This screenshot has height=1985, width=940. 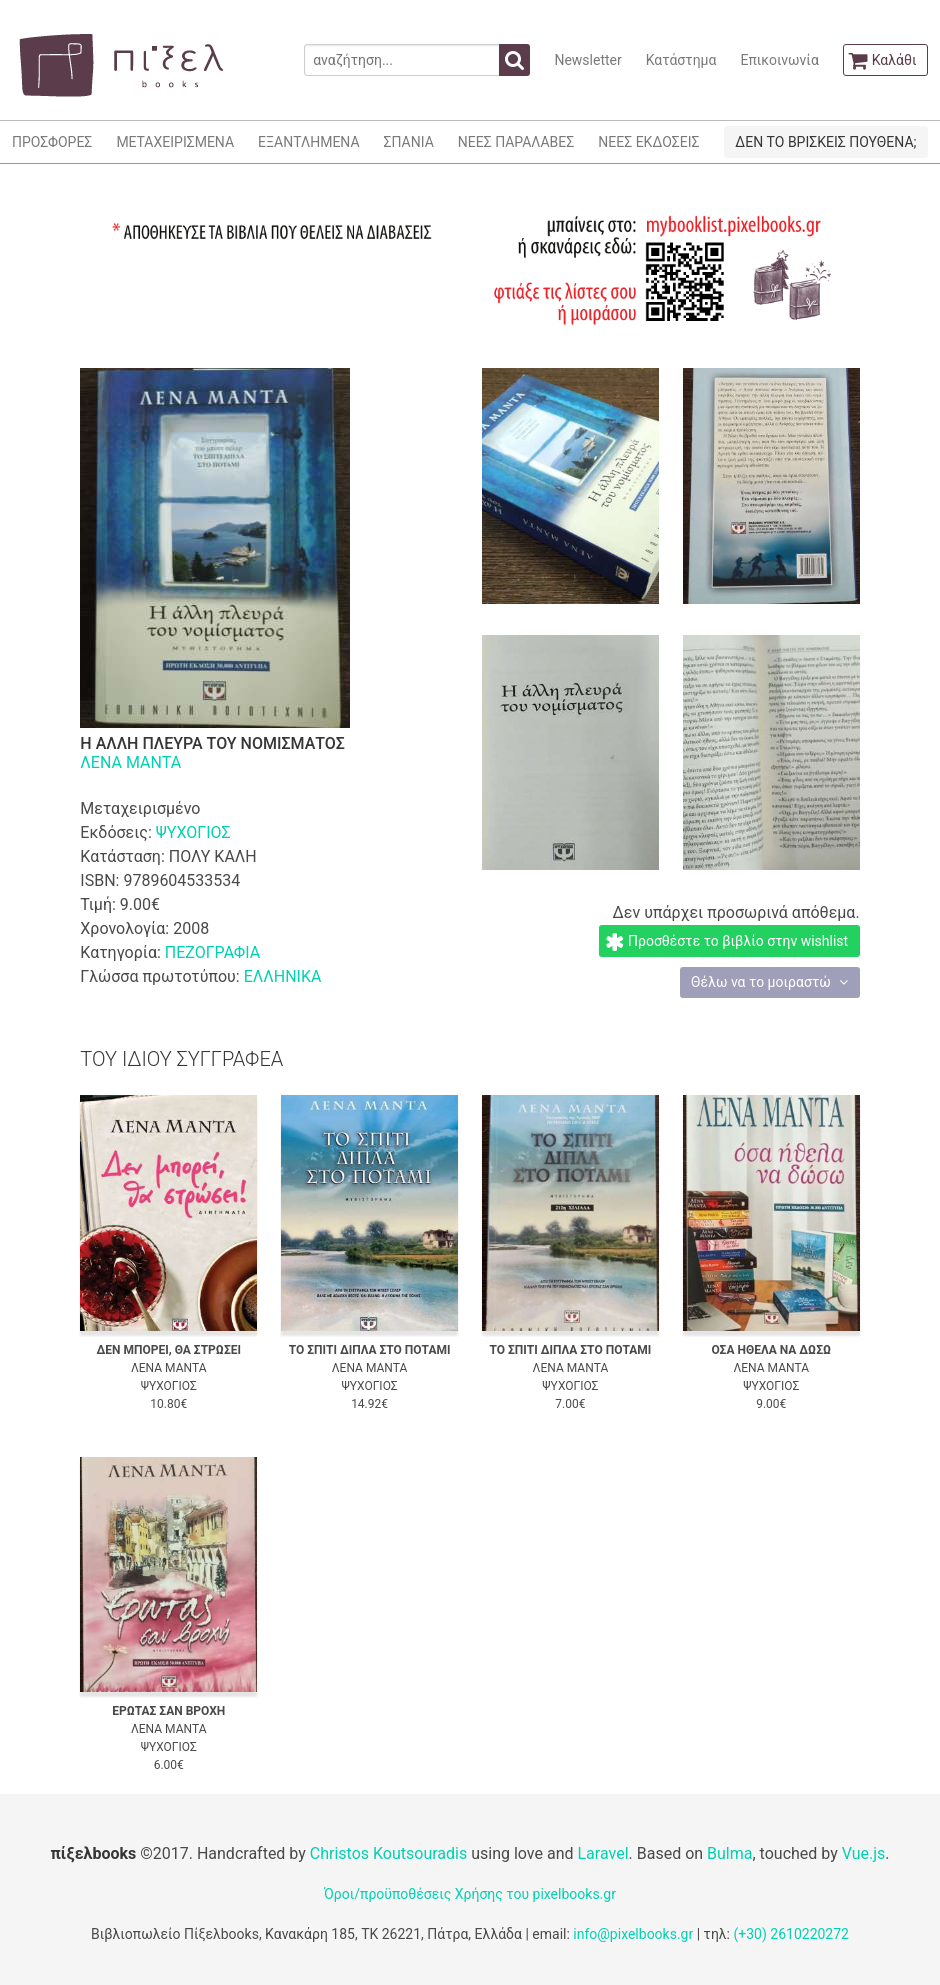 I want to click on ΠΕΖΟΓΡΑΦΙΑ, so click(x=212, y=952).